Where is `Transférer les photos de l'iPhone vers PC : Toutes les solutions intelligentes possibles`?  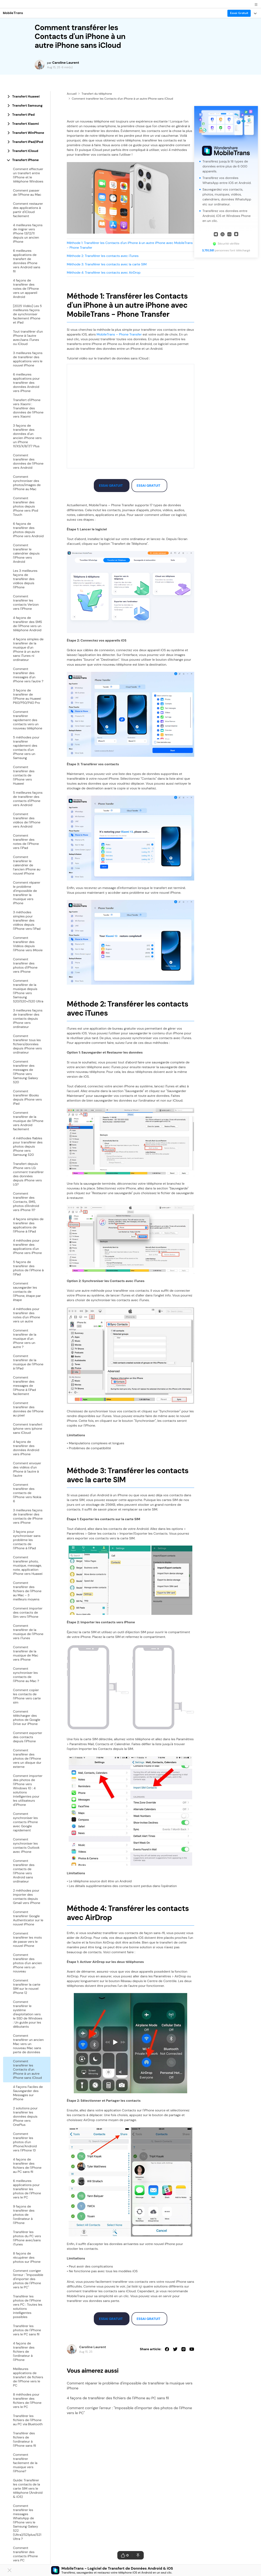 Transférer les photos de l'iPhone vers PC : Toutes les solutions intelligentes possibles is located at coordinates (27, 351).